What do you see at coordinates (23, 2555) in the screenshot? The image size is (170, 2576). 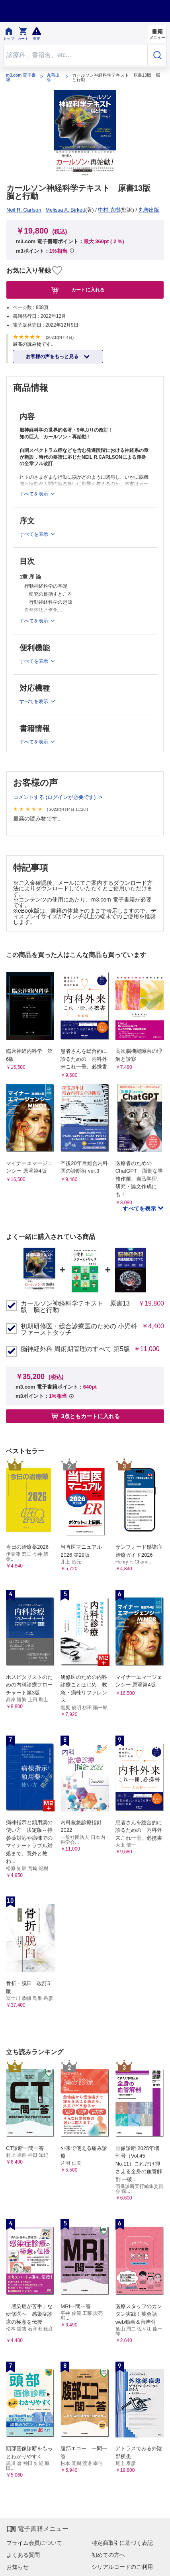 I see `よくある質問` at bounding box center [23, 2555].